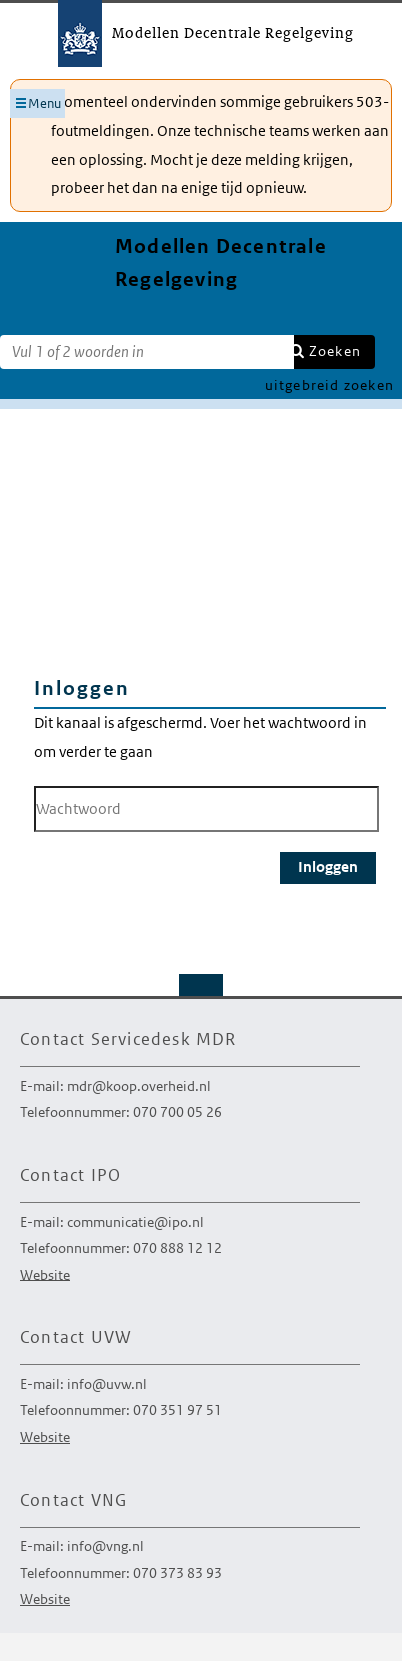 Image resolution: width=402 pixels, height=1661 pixels. What do you see at coordinates (147, 352) in the screenshot?
I see `[Zoekterm]` at bounding box center [147, 352].